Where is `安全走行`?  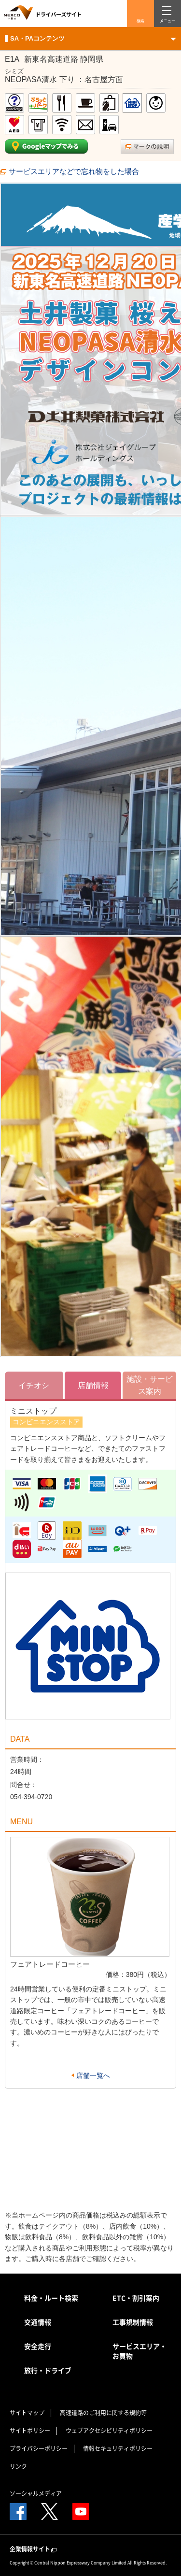 安全走行 is located at coordinates (37, 2346).